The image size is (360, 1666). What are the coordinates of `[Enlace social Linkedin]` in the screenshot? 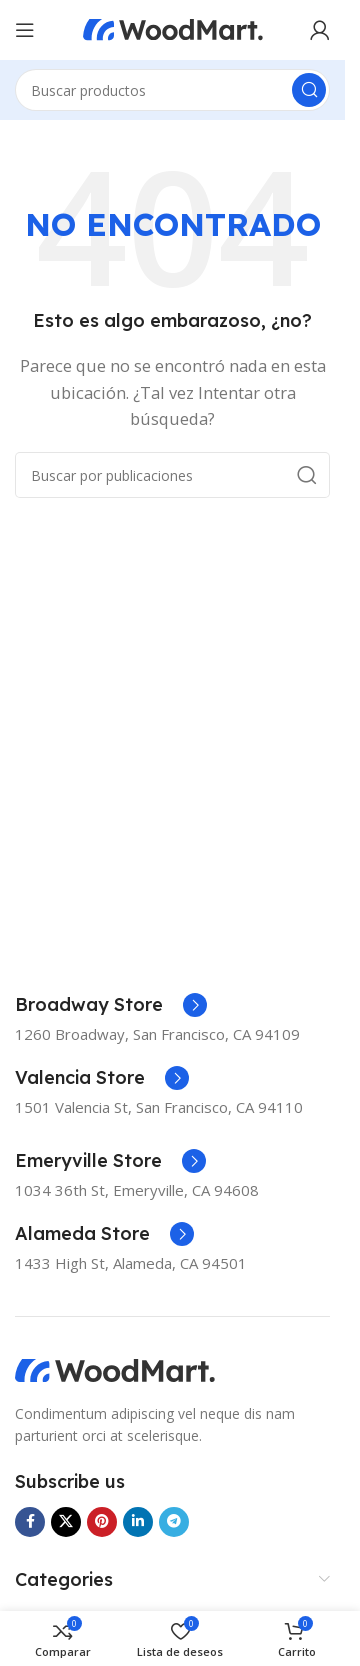 It's located at (138, 1522).